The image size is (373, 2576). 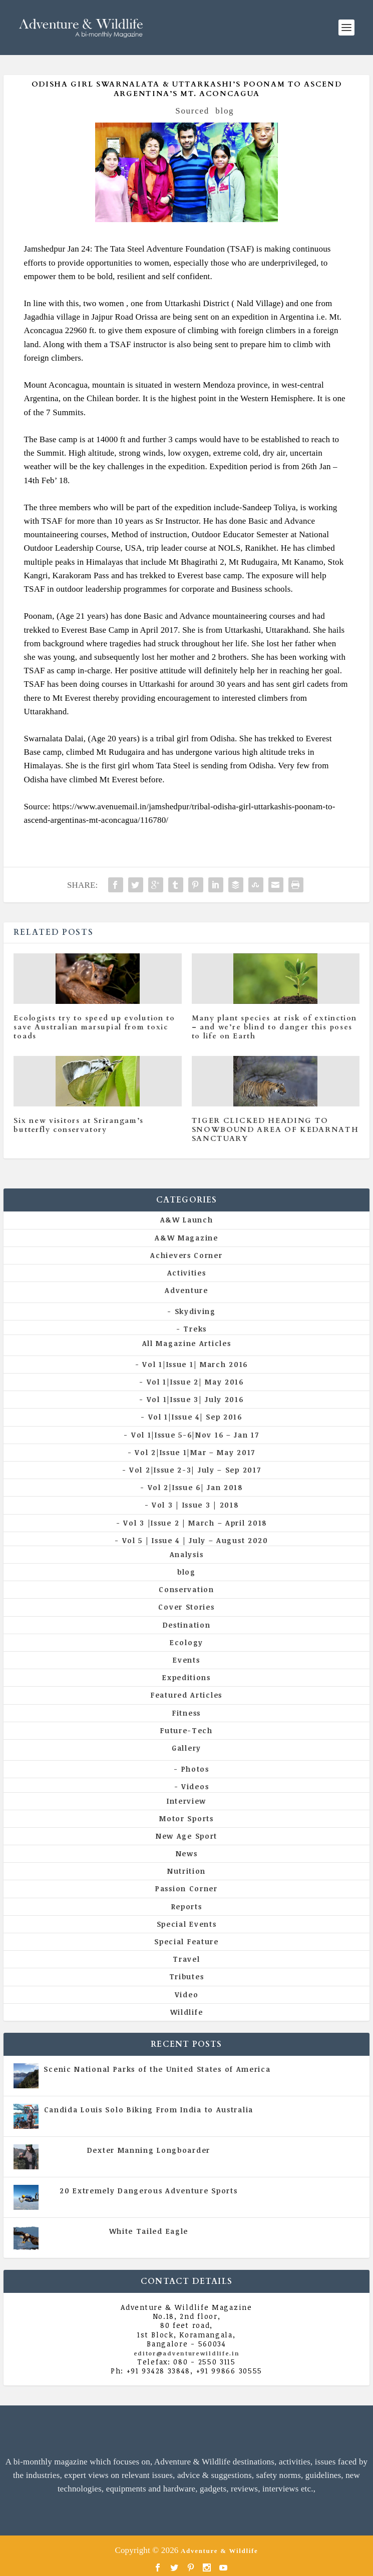 What do you see at coordinates (186, 1219) in the screenshot?
I see `A&W Launch` at bounding box center [186, 1219].